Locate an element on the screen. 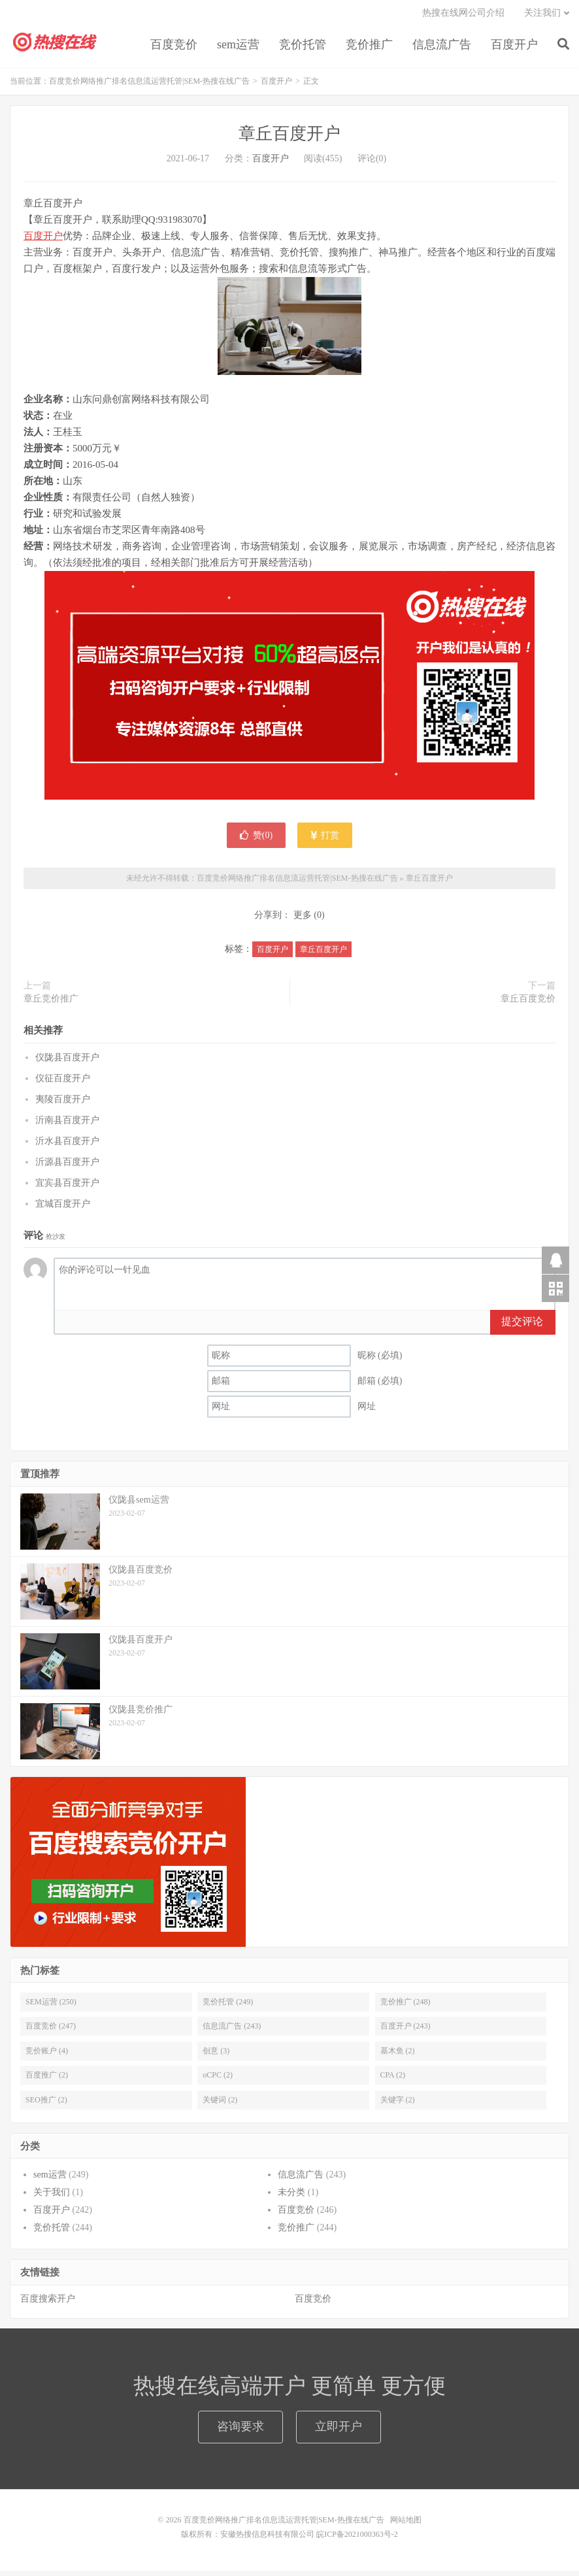  提交评论 is located at coordinates (522, 1326).